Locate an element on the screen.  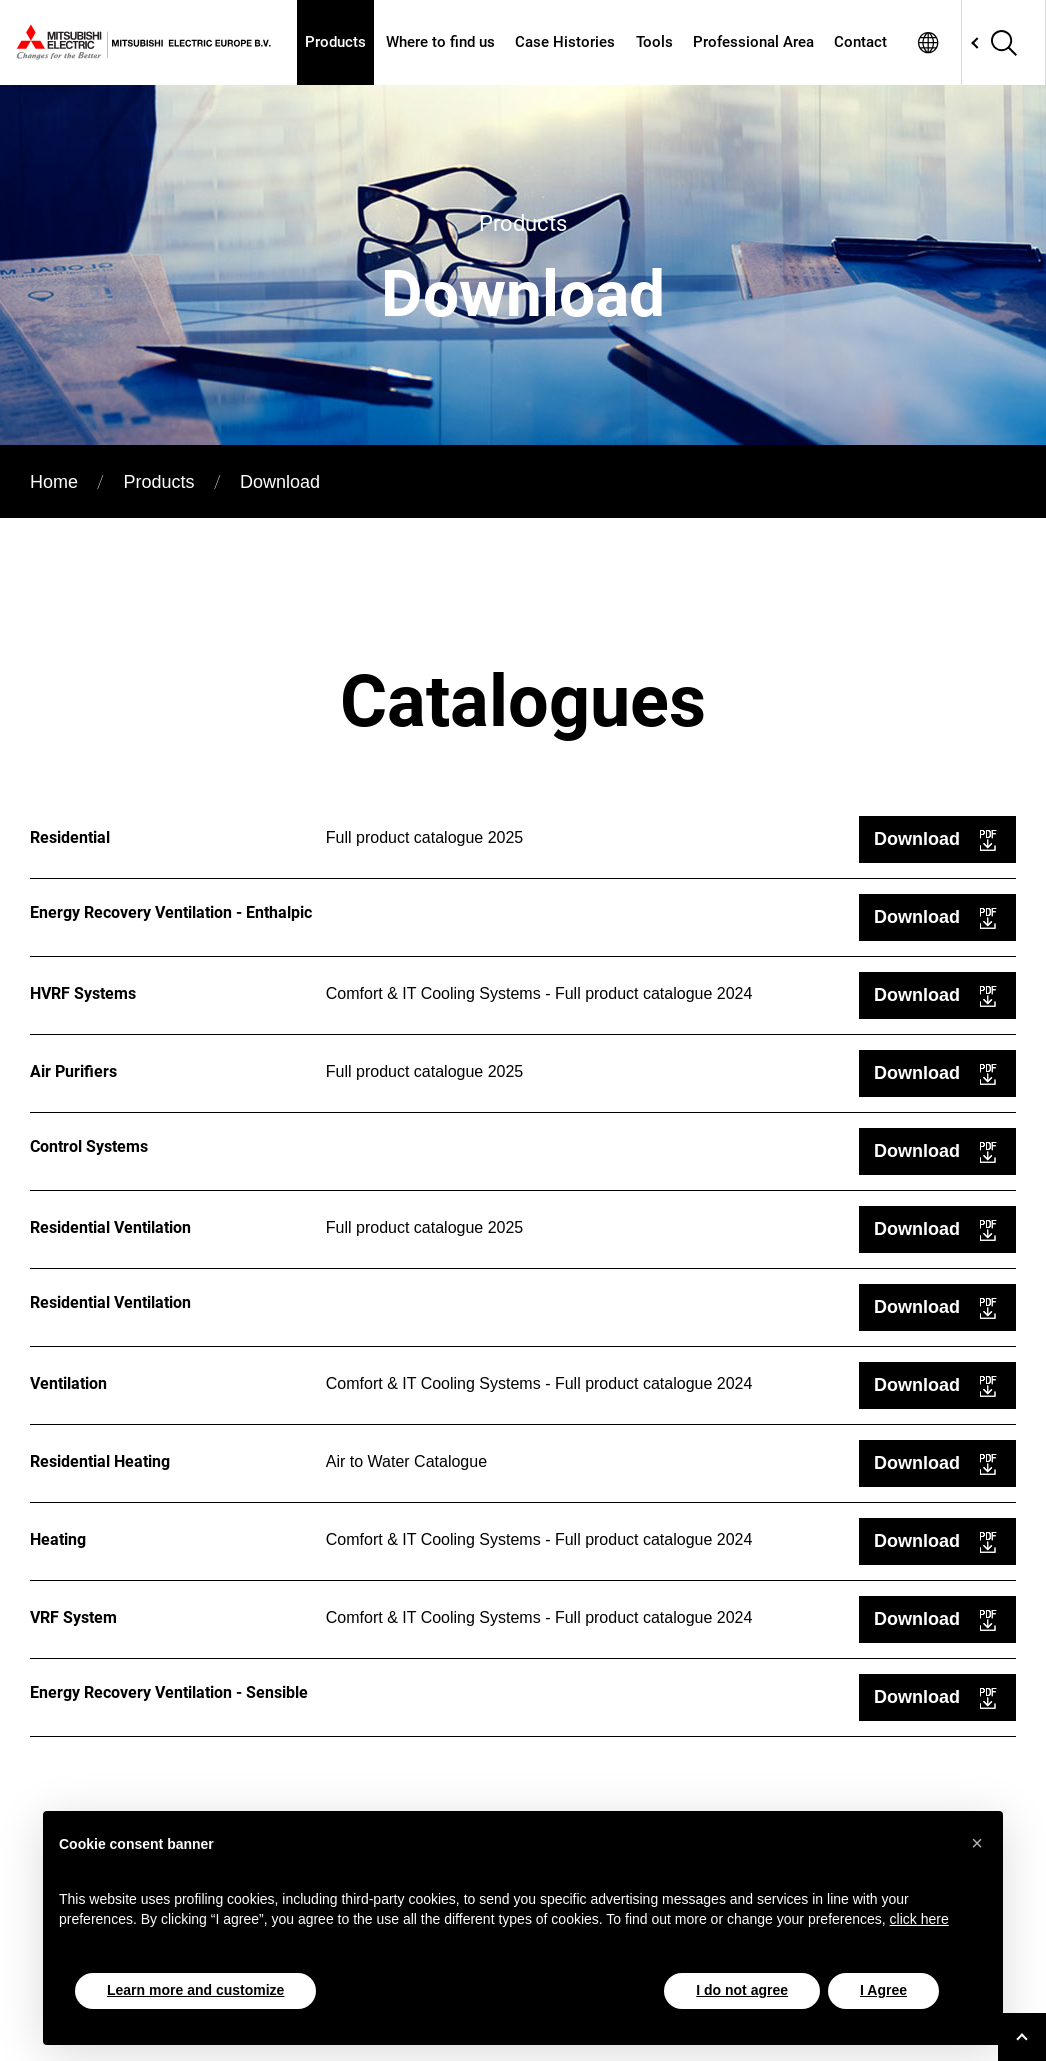
Learn more and customize [button] is located at coordinates (195, 1990).